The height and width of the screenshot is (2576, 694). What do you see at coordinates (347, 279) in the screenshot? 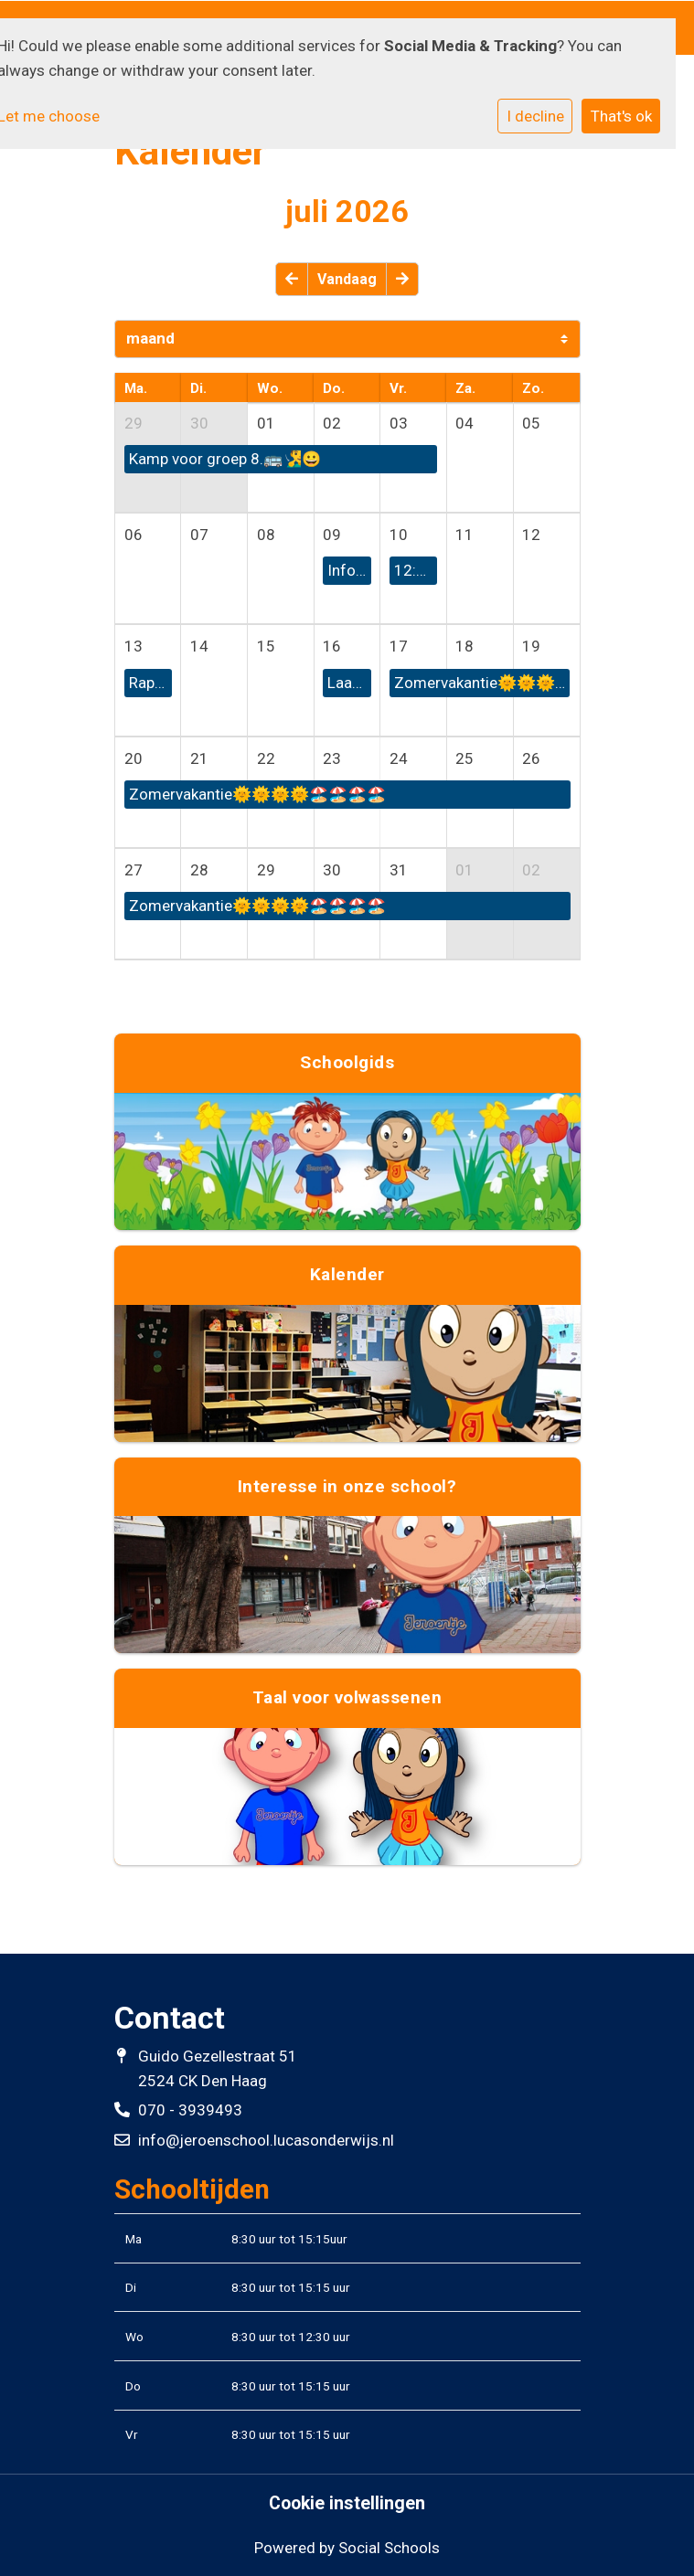
I see `Vandaag` at bounding box center [347, 279].